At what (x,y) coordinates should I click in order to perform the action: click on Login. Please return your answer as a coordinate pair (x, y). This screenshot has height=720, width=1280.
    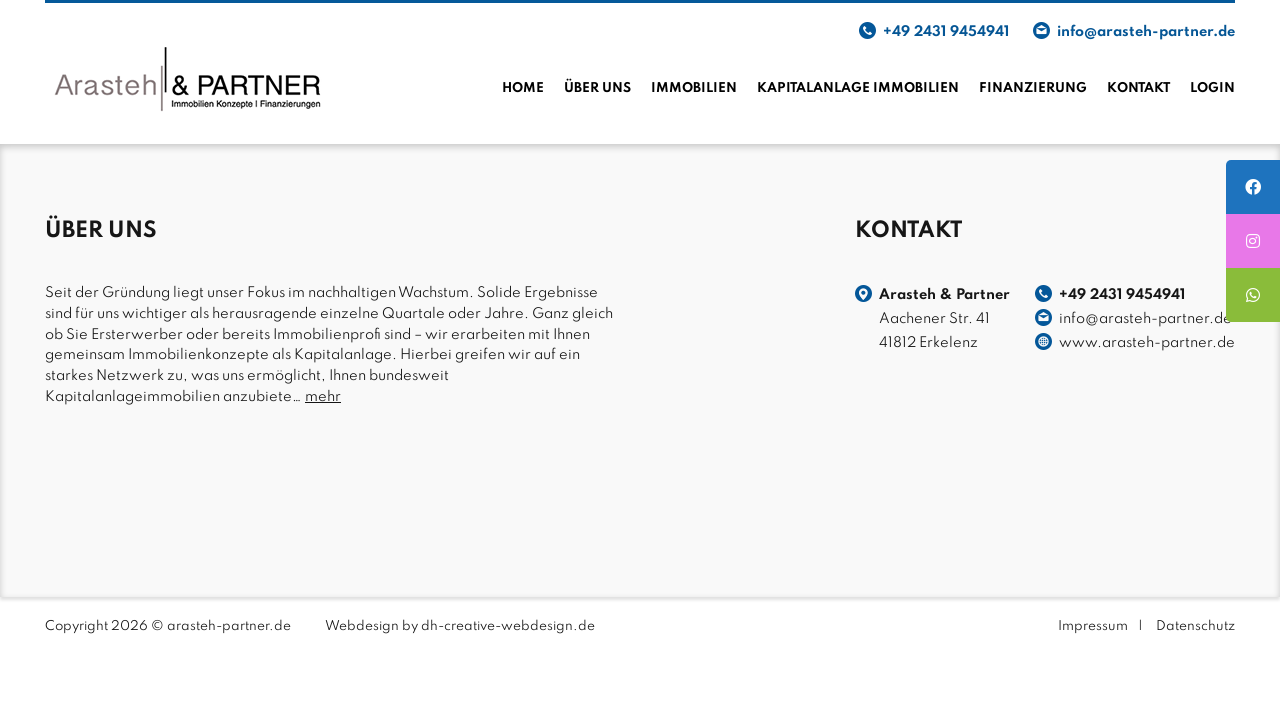
    Looking at the image, I should click on (1212, 88).